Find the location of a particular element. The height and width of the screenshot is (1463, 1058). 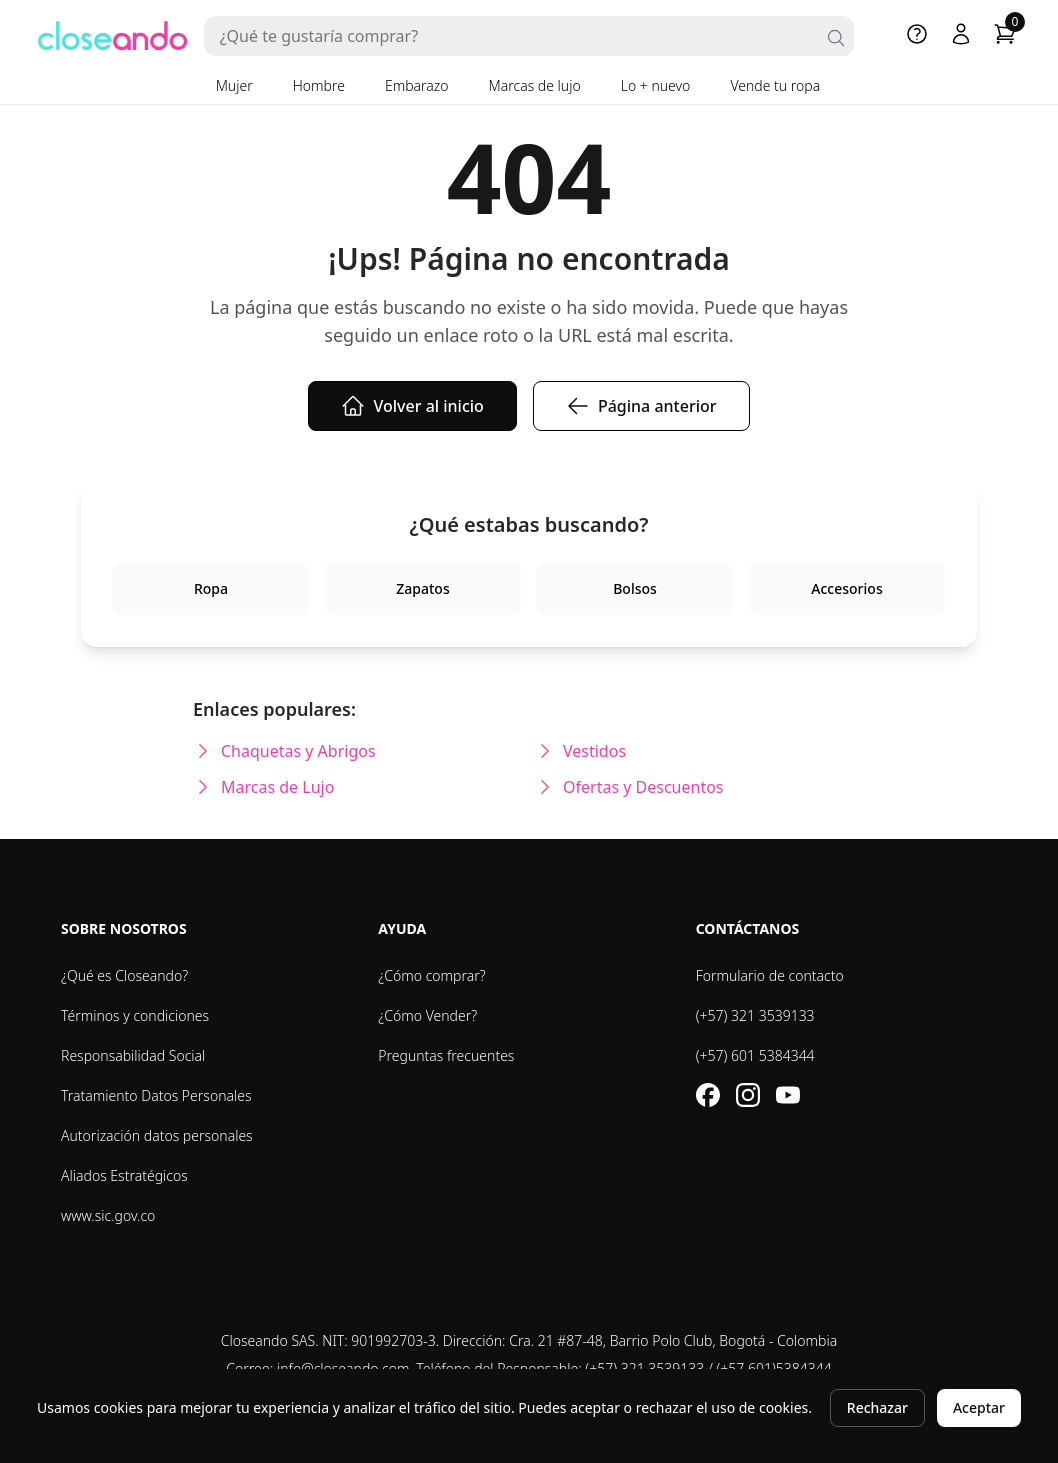

Tratamiento Datos Personales is located at coordinates (156, 1095).